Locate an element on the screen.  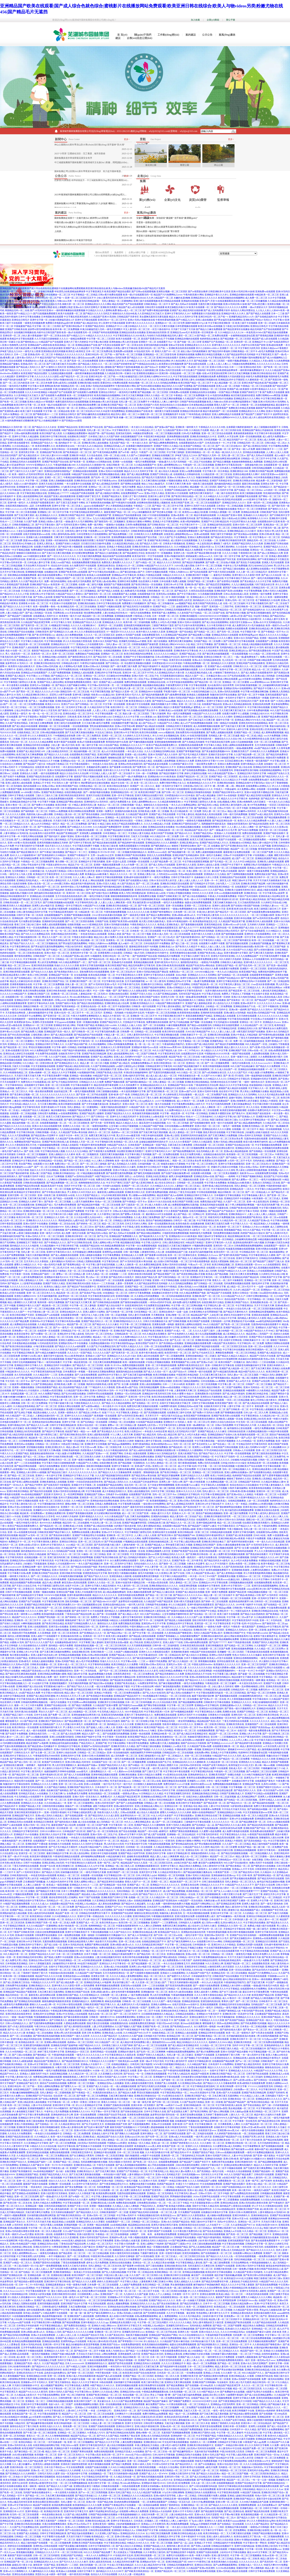
国产伦精品久久久一区二区三区 is located at coordinates (66, 676).